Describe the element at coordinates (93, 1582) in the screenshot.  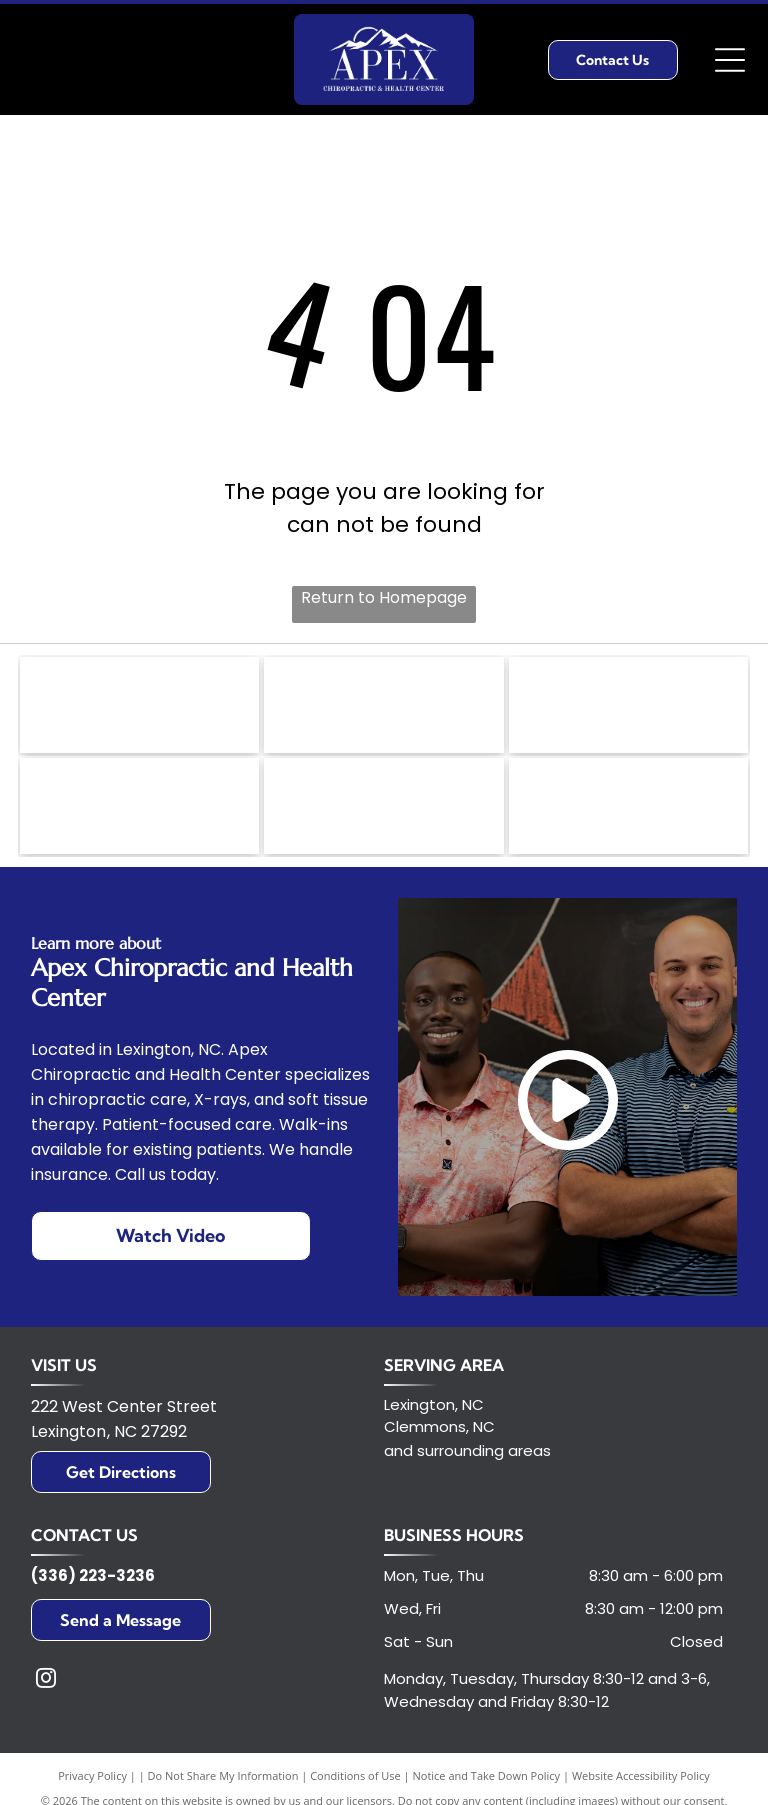
I see `(336) 223-3236` at that location.